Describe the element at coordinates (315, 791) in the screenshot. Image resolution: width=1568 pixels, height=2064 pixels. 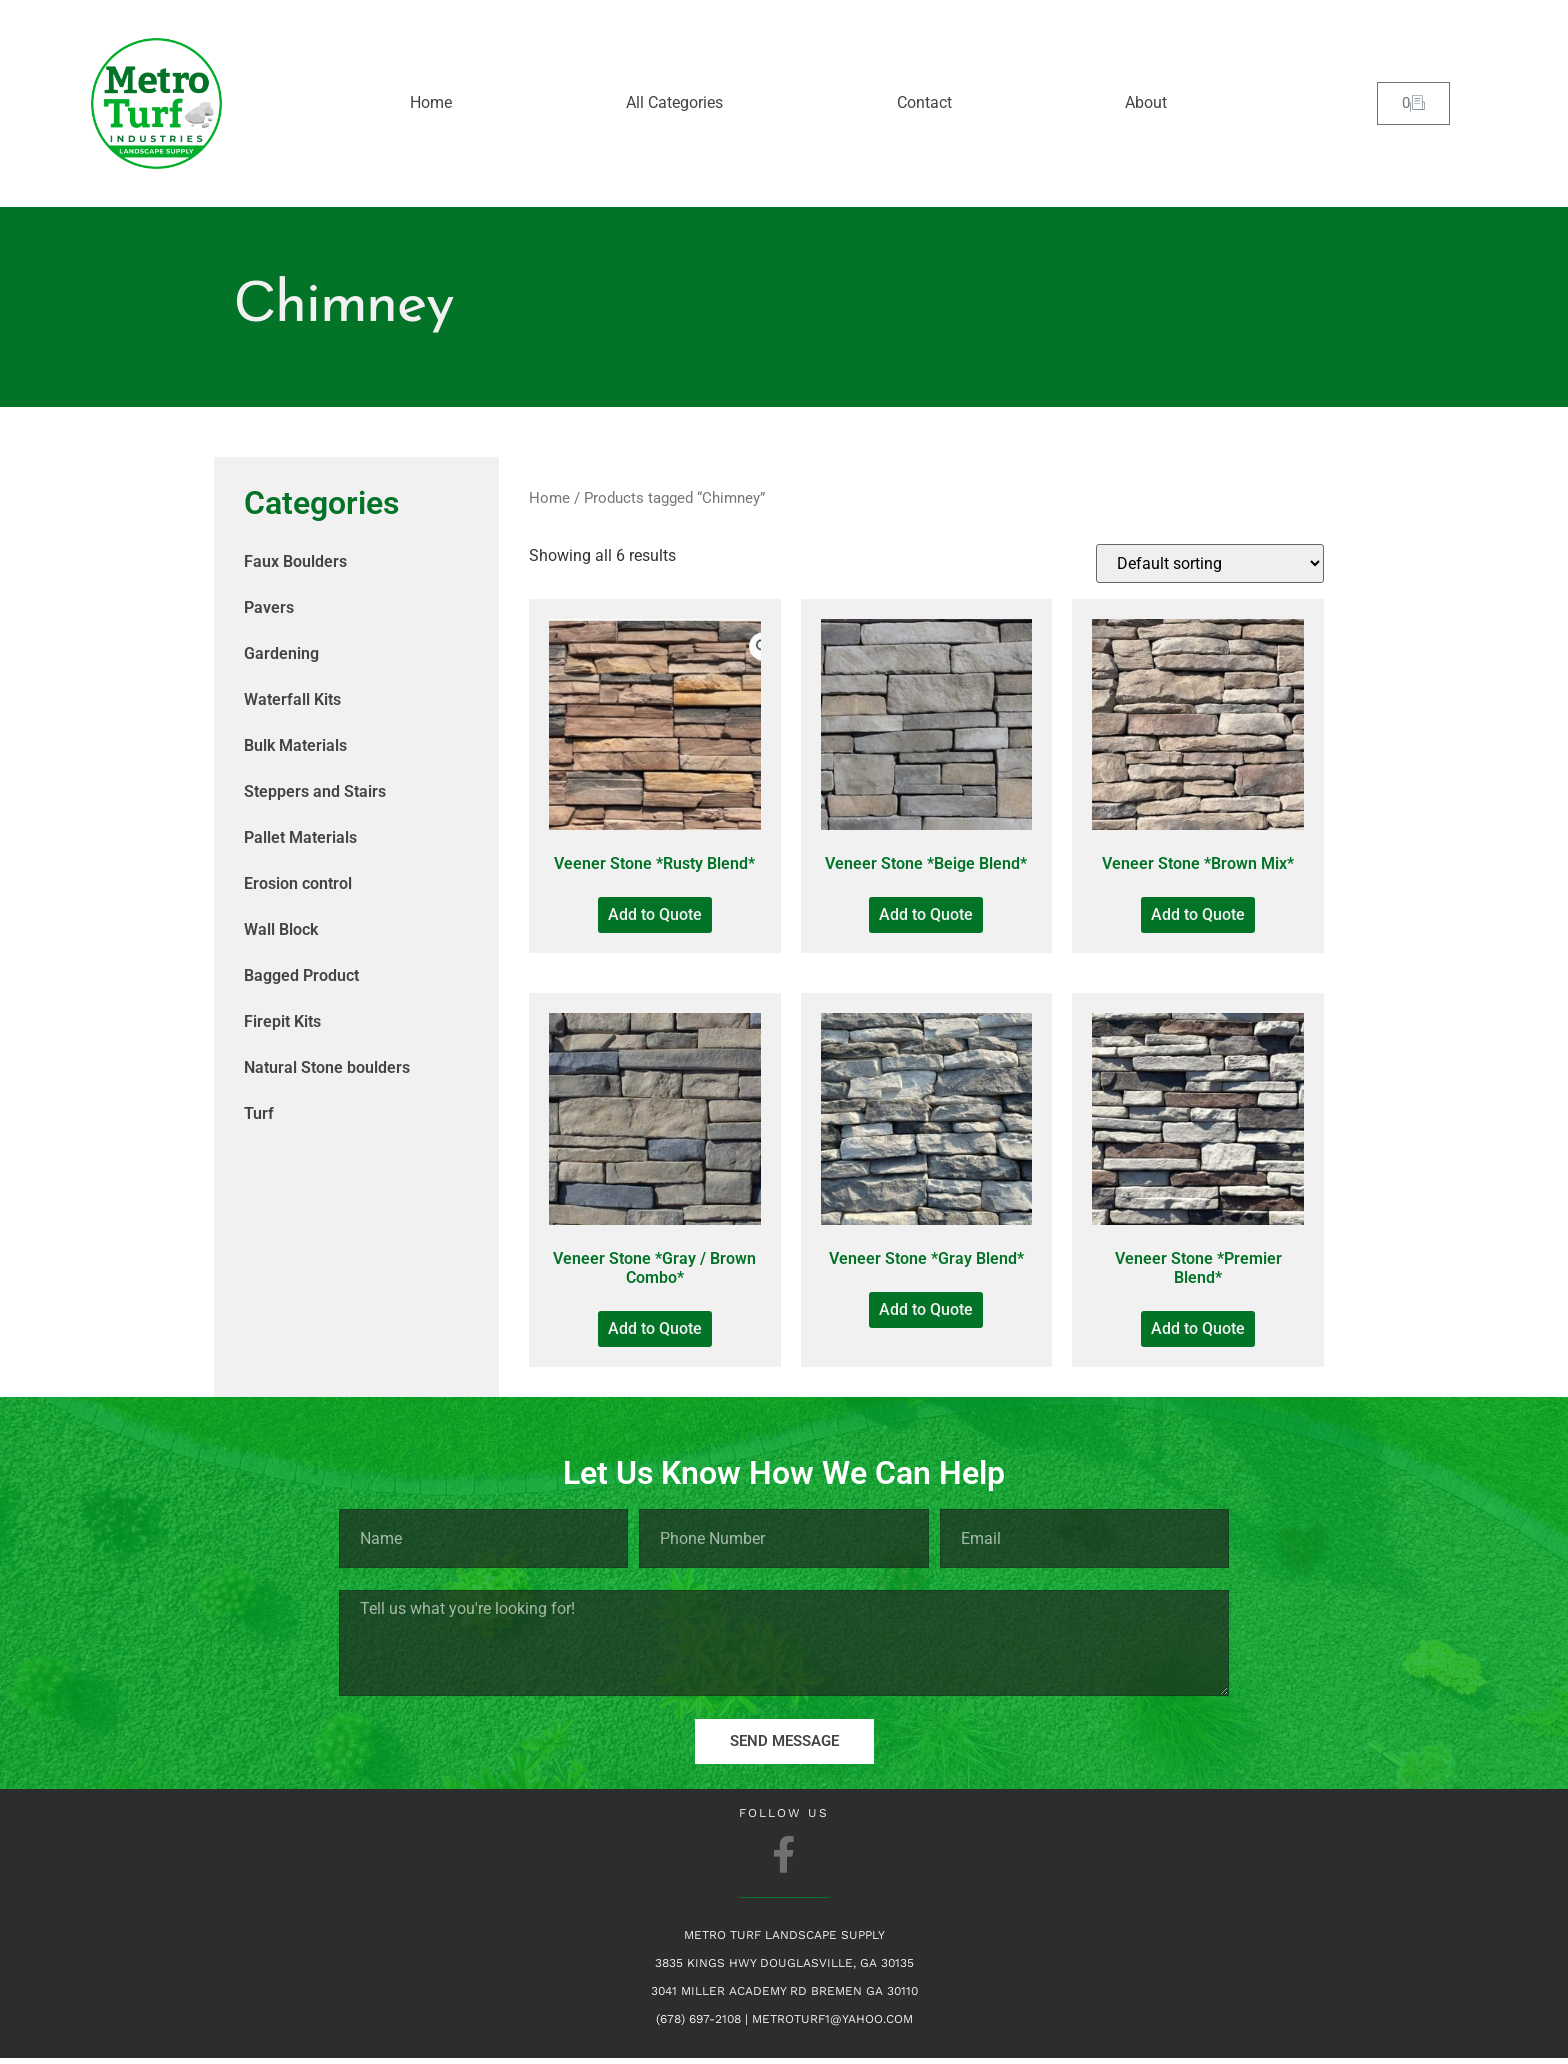
I see `Steppers and Stairs` at that location.